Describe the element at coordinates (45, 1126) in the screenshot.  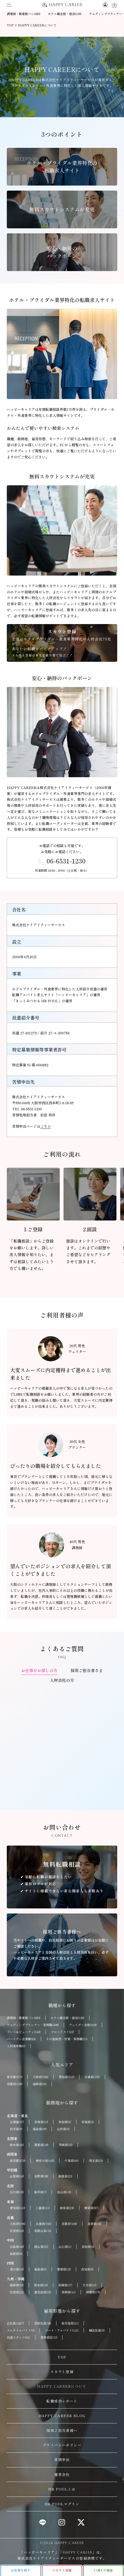
I see `こちら` at that location.